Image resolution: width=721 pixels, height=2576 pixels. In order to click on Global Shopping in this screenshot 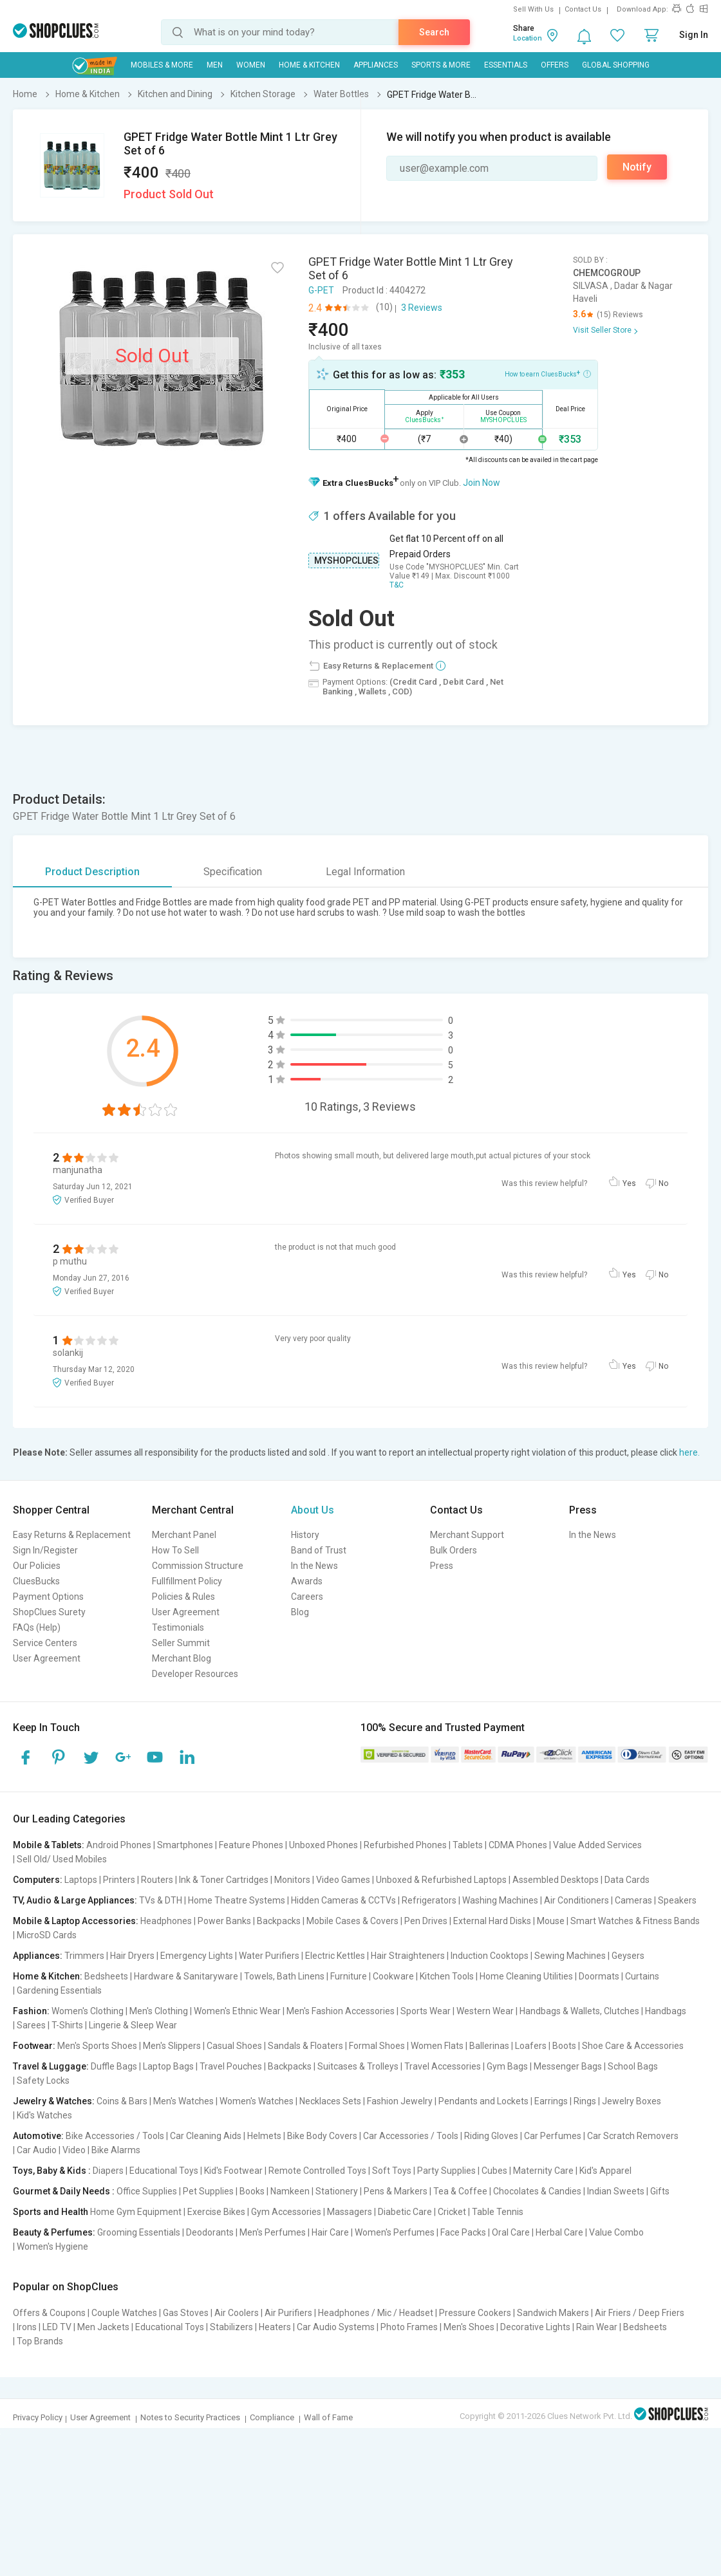, I will do `click(616, 64)`.